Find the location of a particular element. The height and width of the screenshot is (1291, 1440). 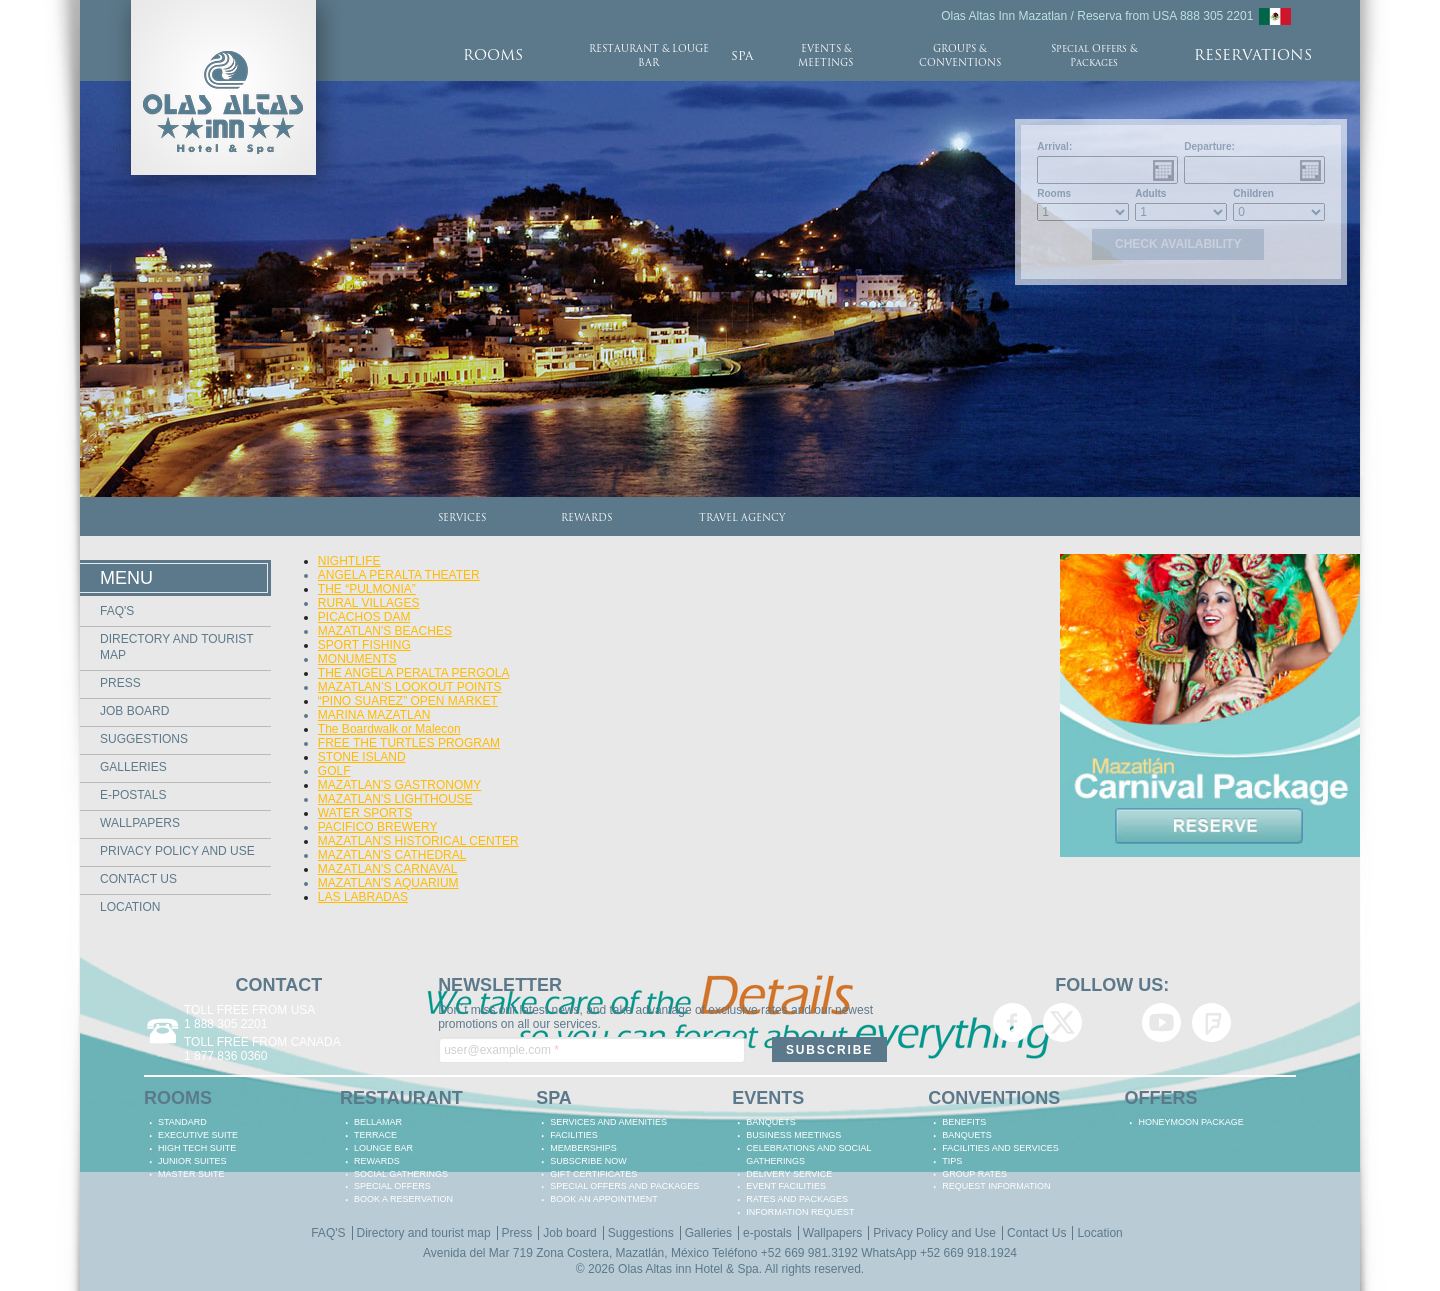

Directory and tourist map is located at coordinates (424, 1233).